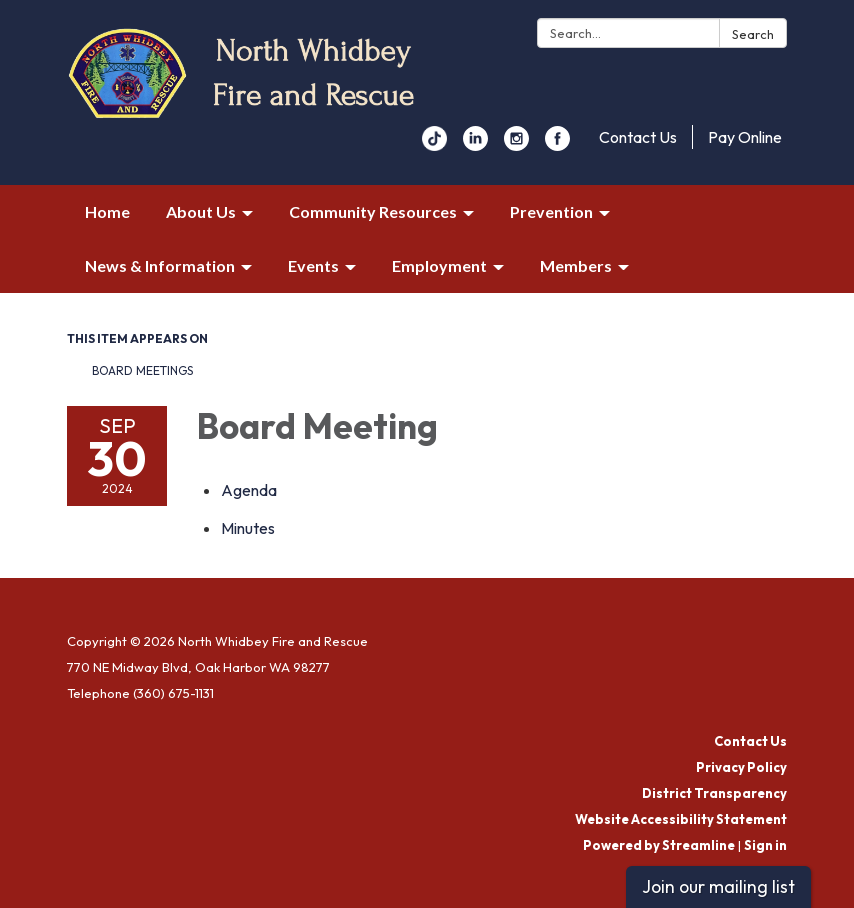 The width and height of the screenshot is (854, 908). What do you see at coordinates (373, 211) in the screenshot?
I see `Community Resources [menuitem]` at bounding box center [373, 211].